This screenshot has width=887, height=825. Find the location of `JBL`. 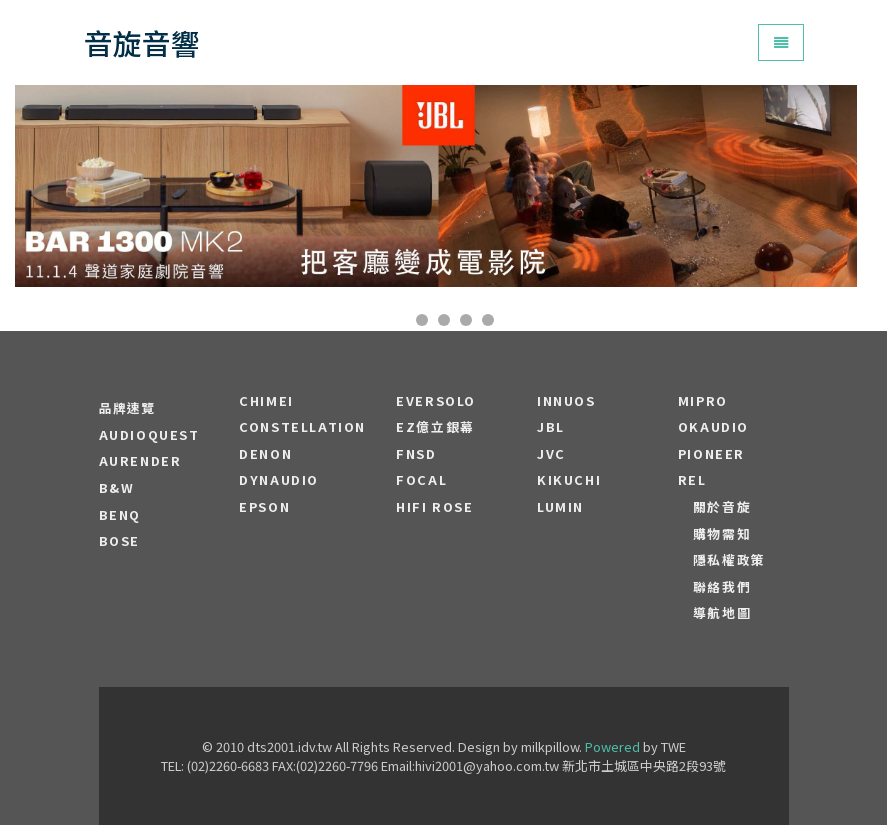

JBL is located at coordinates (551, 427).